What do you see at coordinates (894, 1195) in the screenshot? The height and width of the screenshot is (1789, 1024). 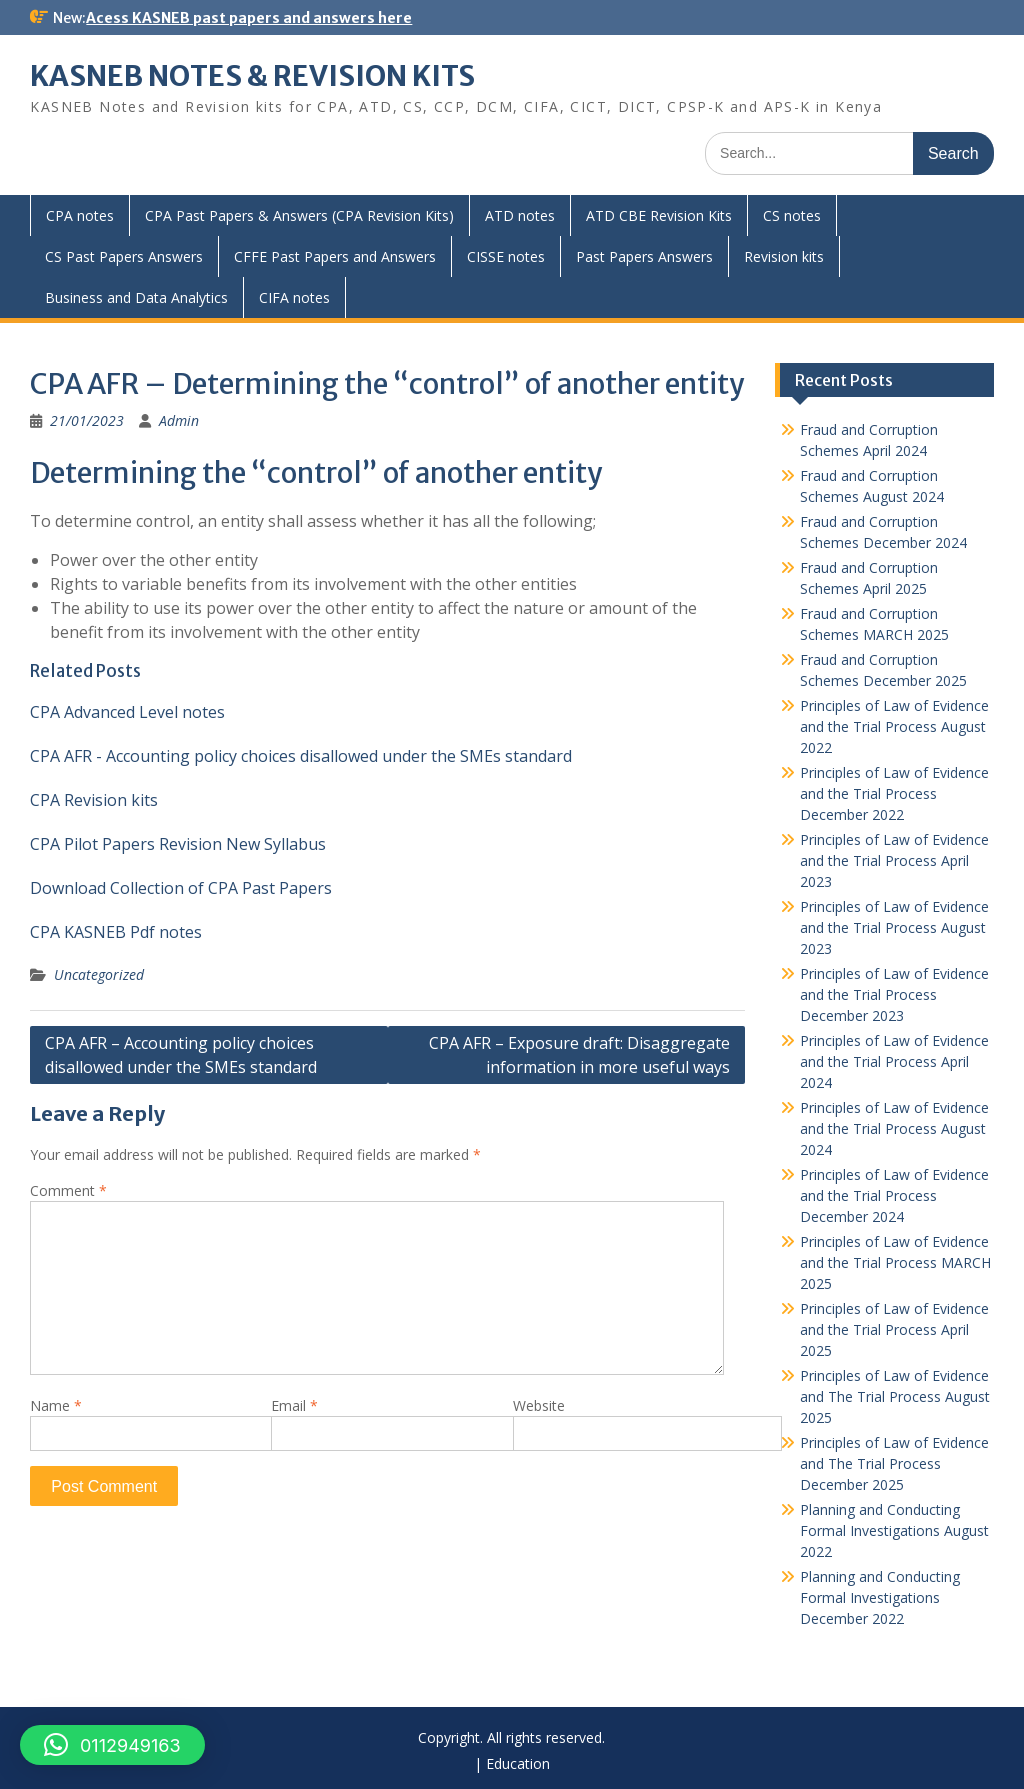 I see `Principles of Law of Evidence and the Trial Process December 2024` at bounding box center [894, 1195].